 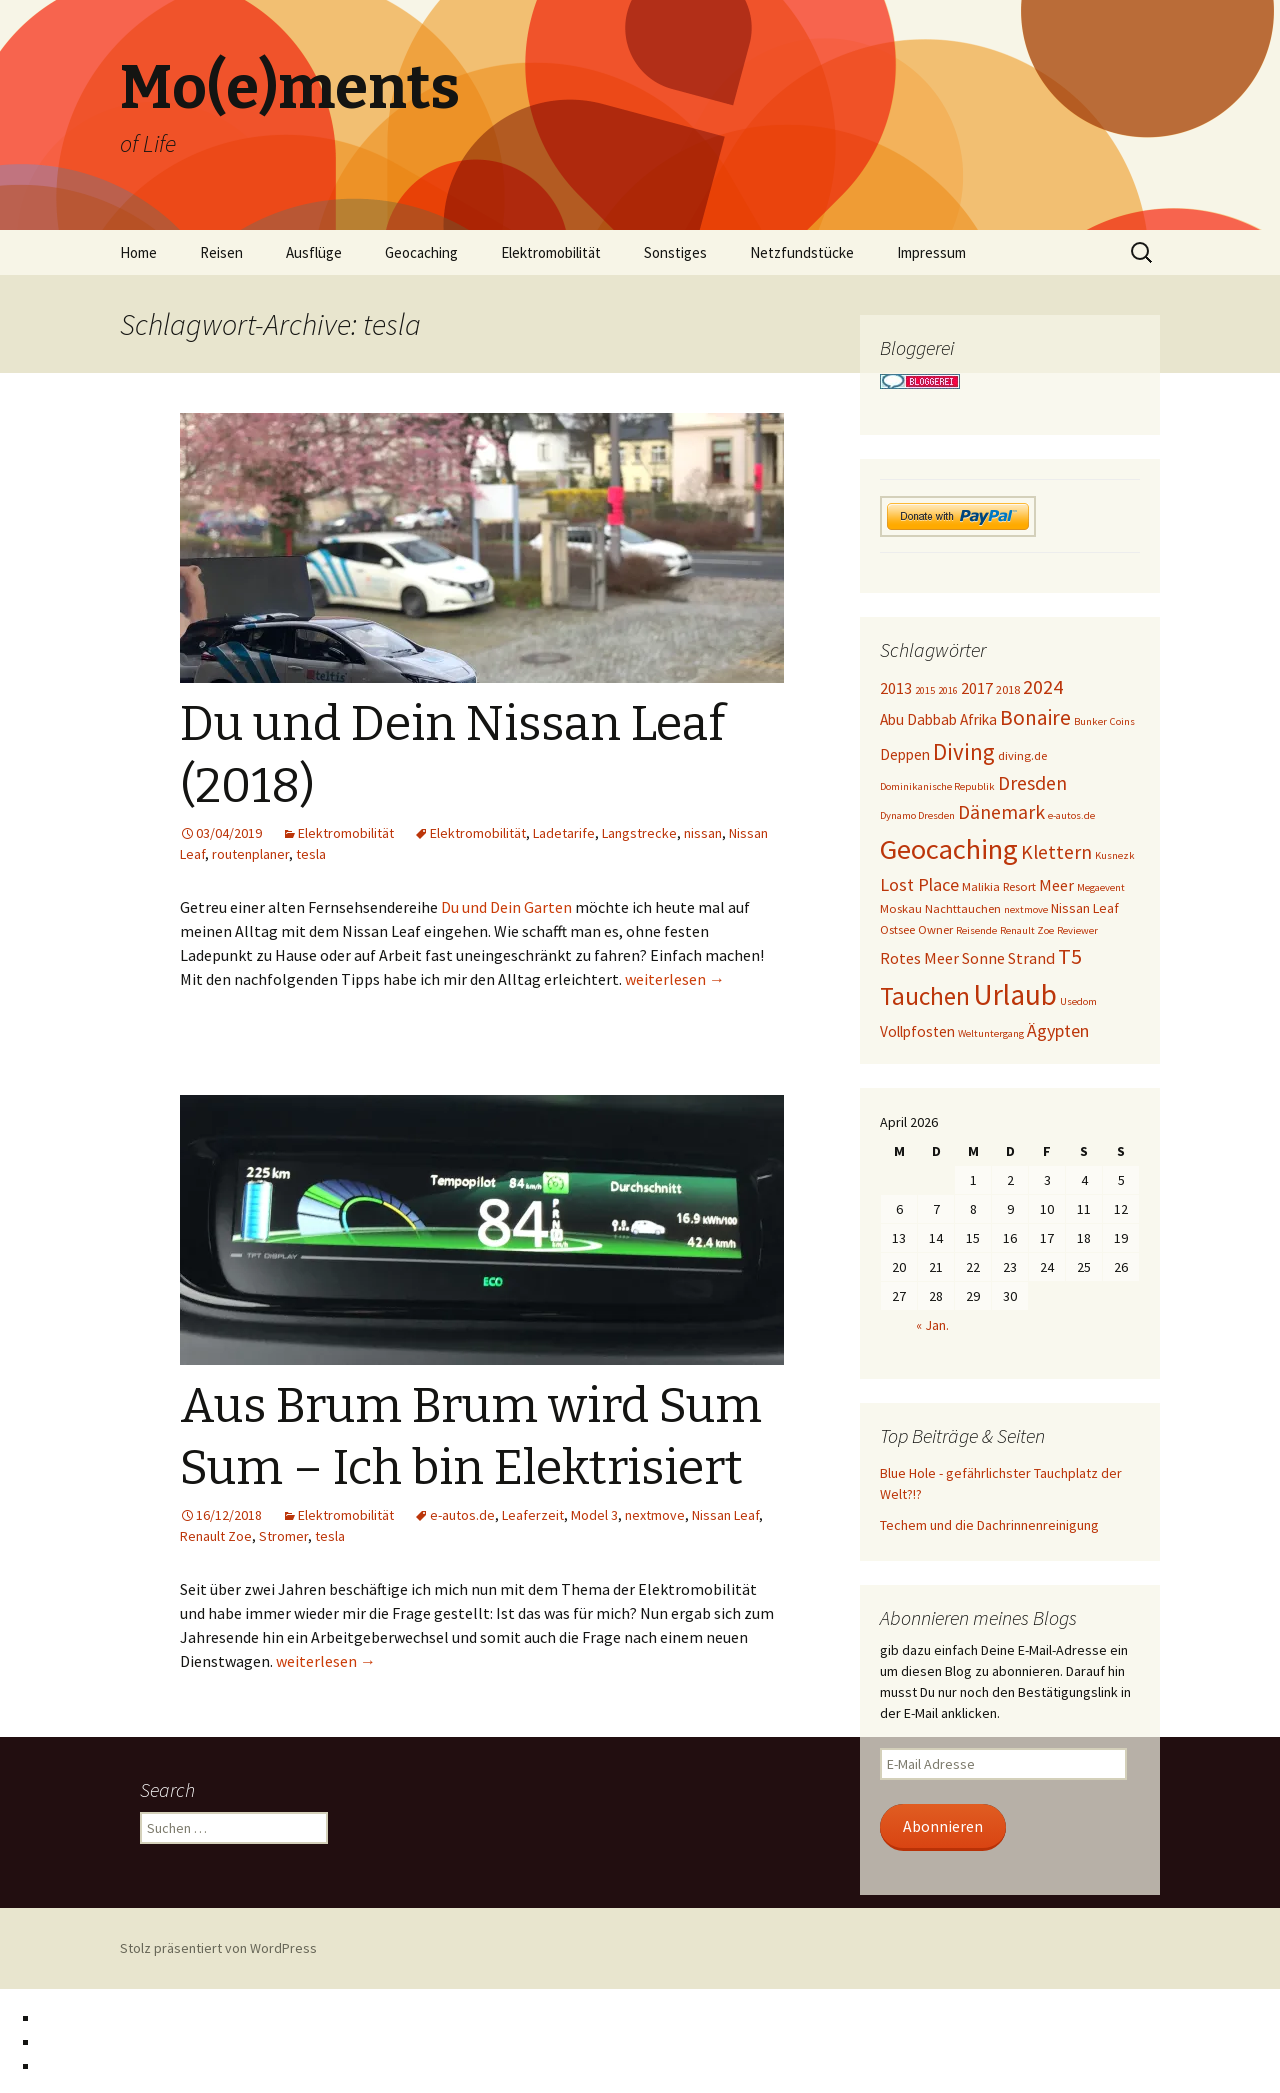 I want to click on Deppen [Deppen (6 Einträge)], so click(x=905, y=754).